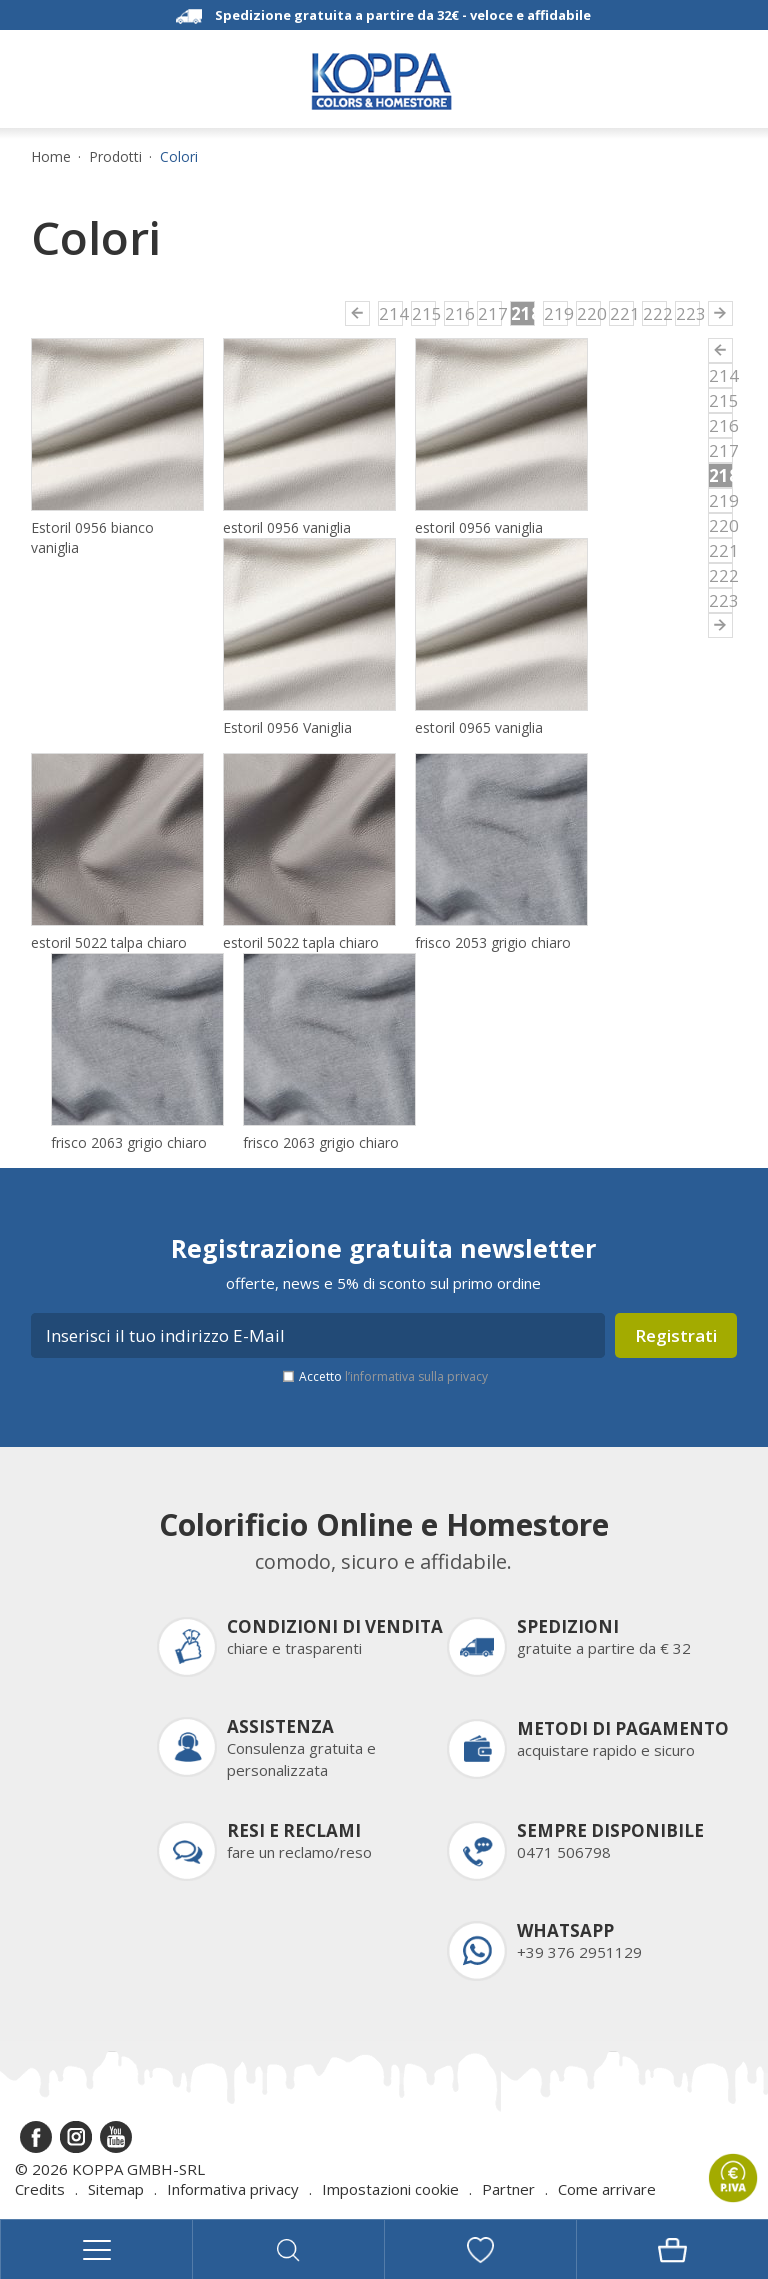 This screenshot has height=2279, width=768. What do you see at coordinates (424, 313) in the screenshot?
I see `215` at bounding box center [424, 313].